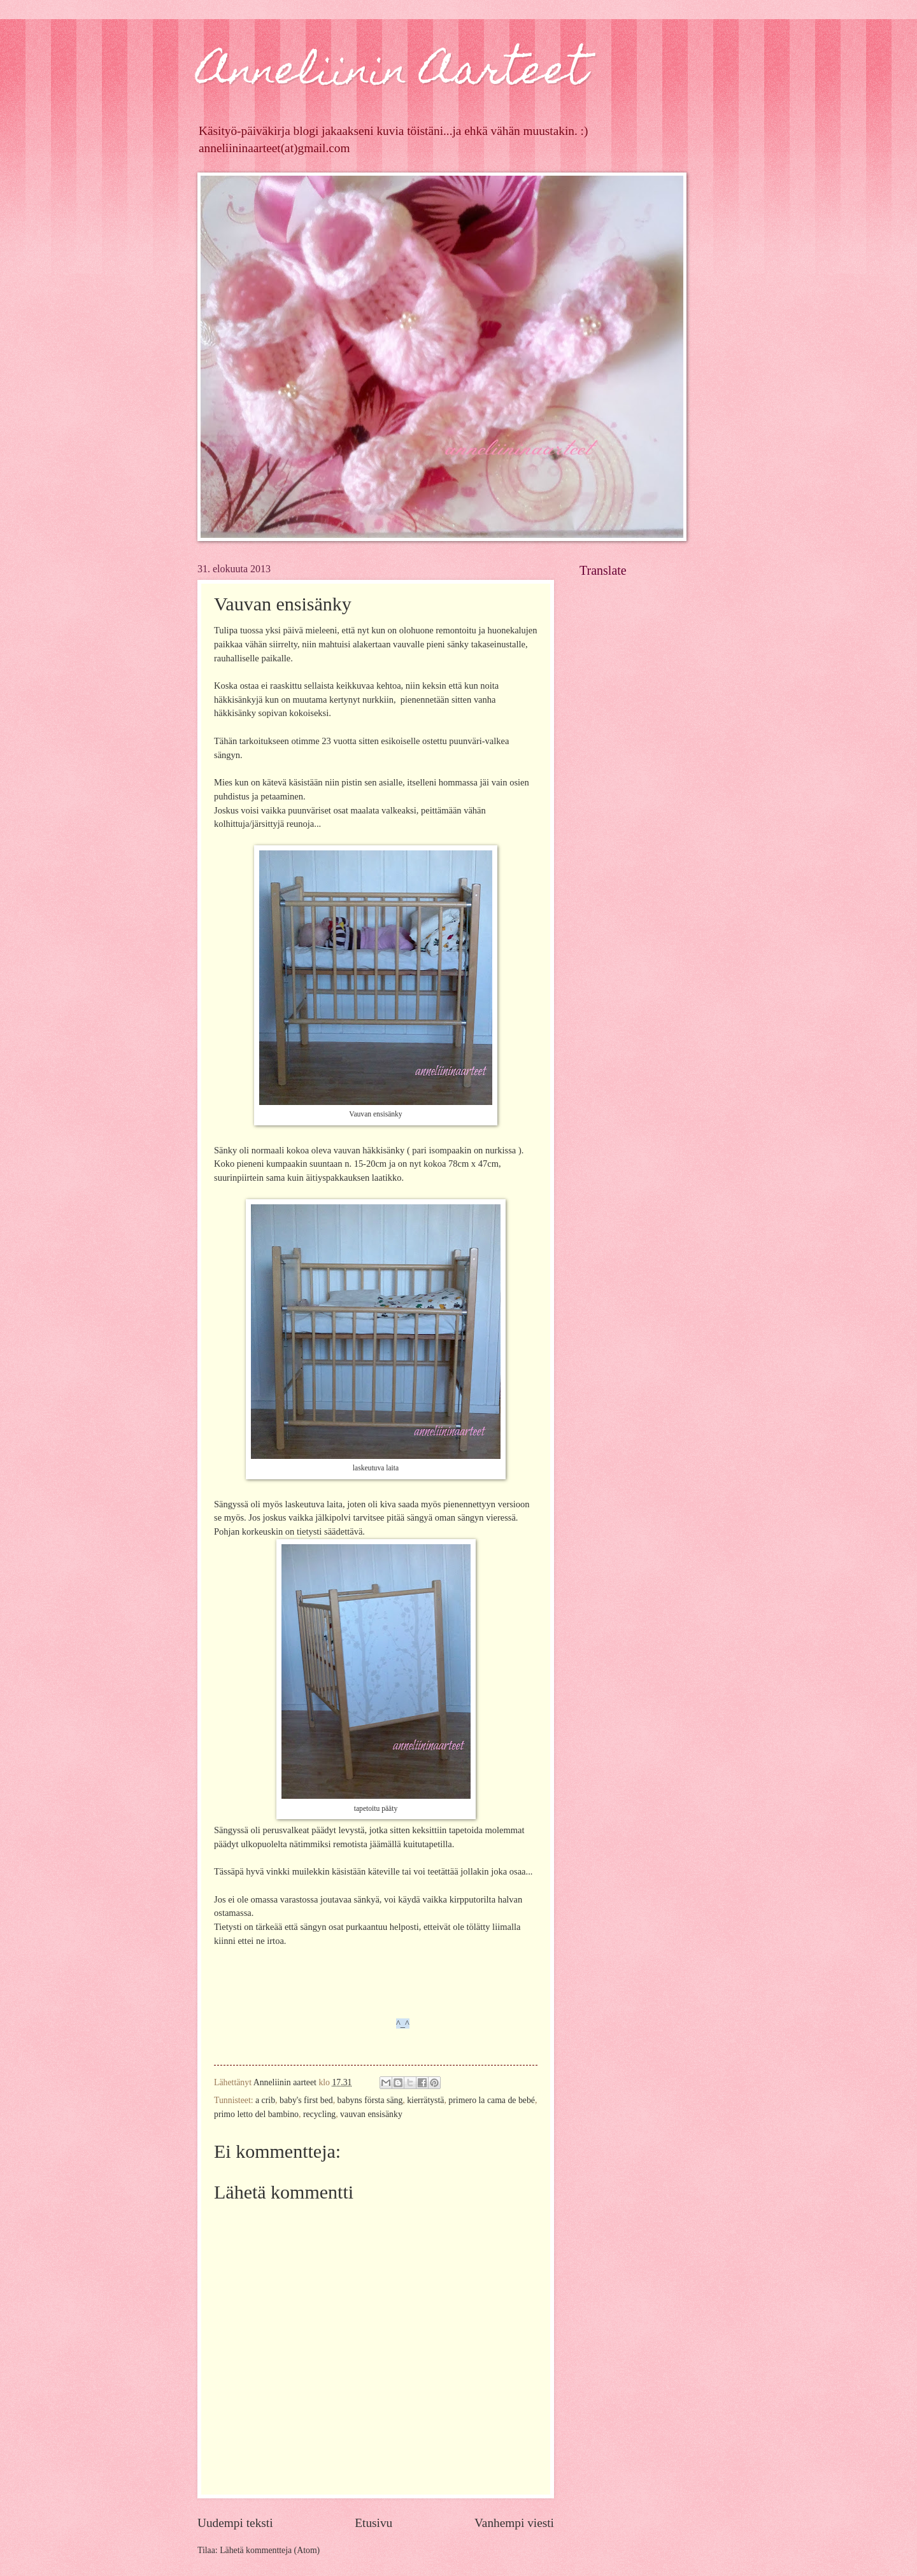 The image size is (917, 2576). What do you see at coordinates (391, 74) in the screenshot?
I see `Anneliinin Aarteet` at bounding box center [391, 74].